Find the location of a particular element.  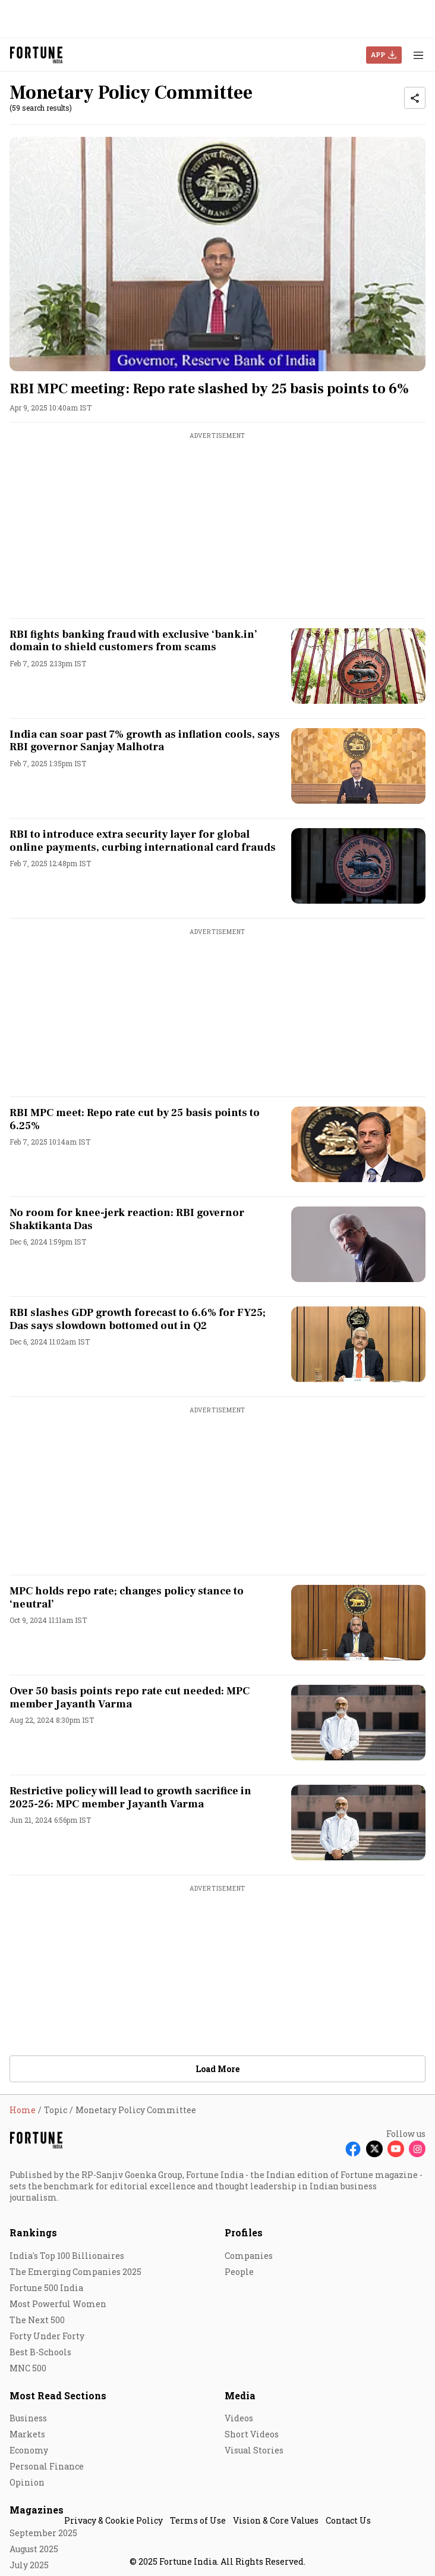

Vision & Core Values [menu-item] is located at coordinates (276, 2520).